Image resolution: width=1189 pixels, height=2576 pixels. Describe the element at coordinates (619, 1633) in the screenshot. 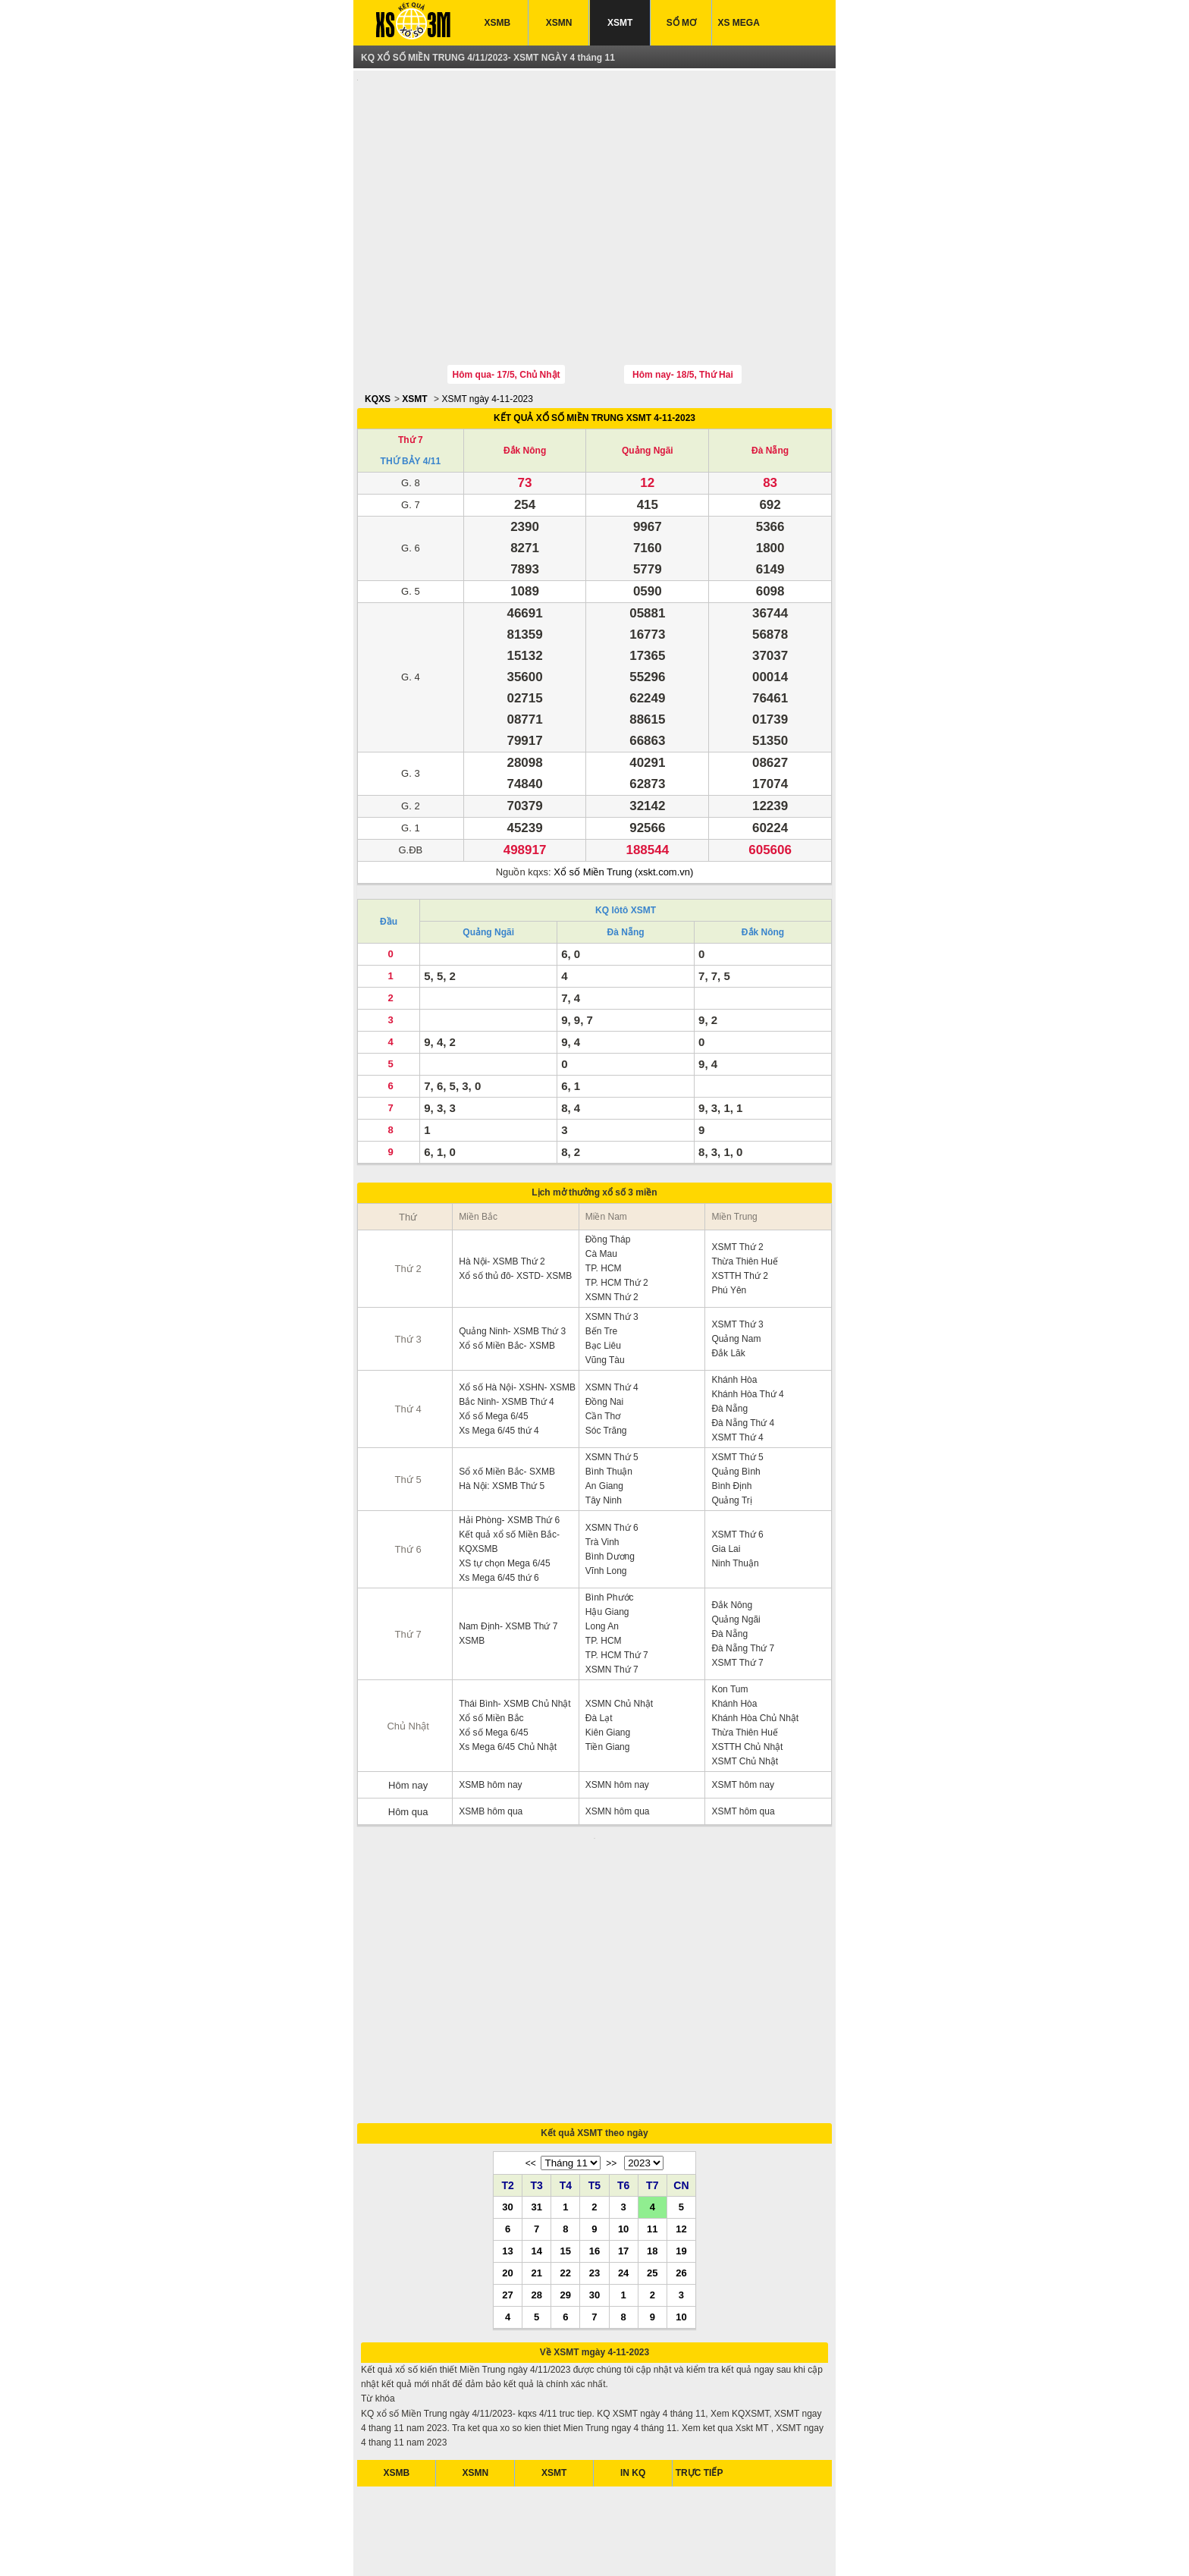

I see `XSMN Chủ Nhật` at that location.